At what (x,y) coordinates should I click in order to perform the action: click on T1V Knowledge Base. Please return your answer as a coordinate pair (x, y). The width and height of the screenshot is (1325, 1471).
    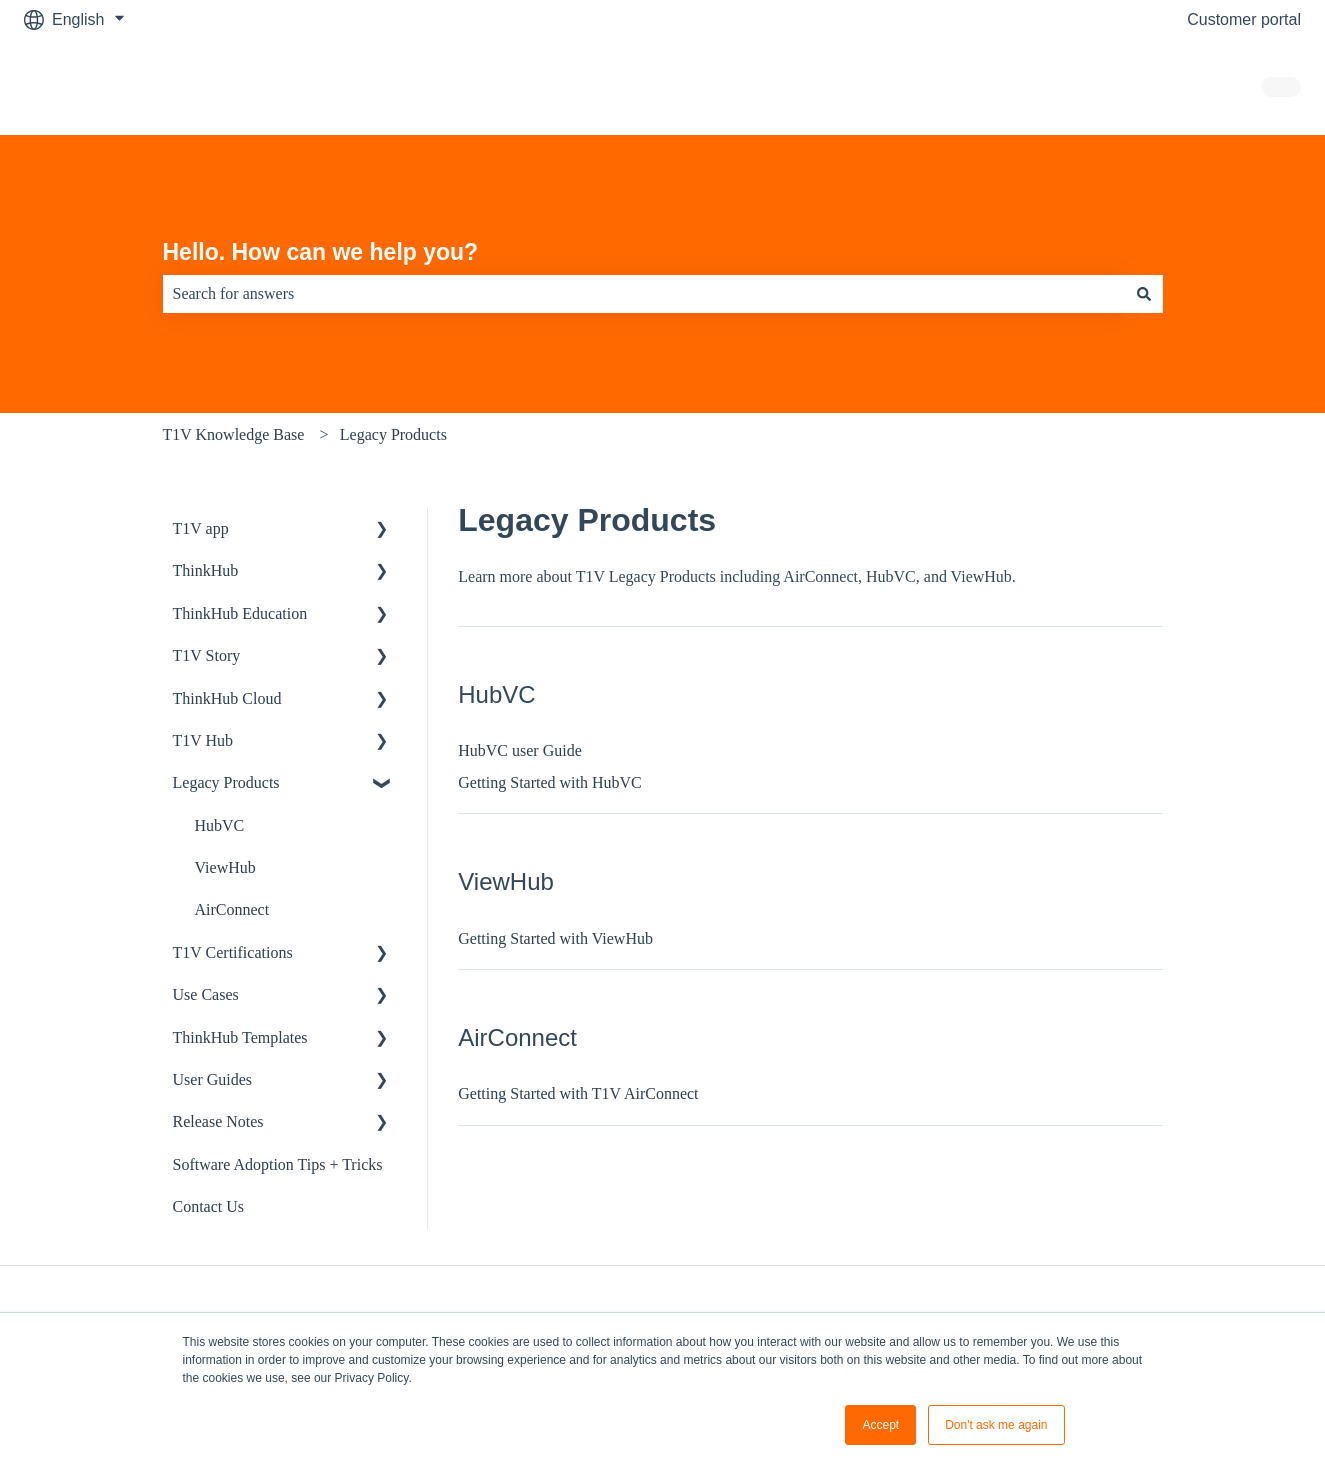
    Looking at the image, I should click on (234, 434).